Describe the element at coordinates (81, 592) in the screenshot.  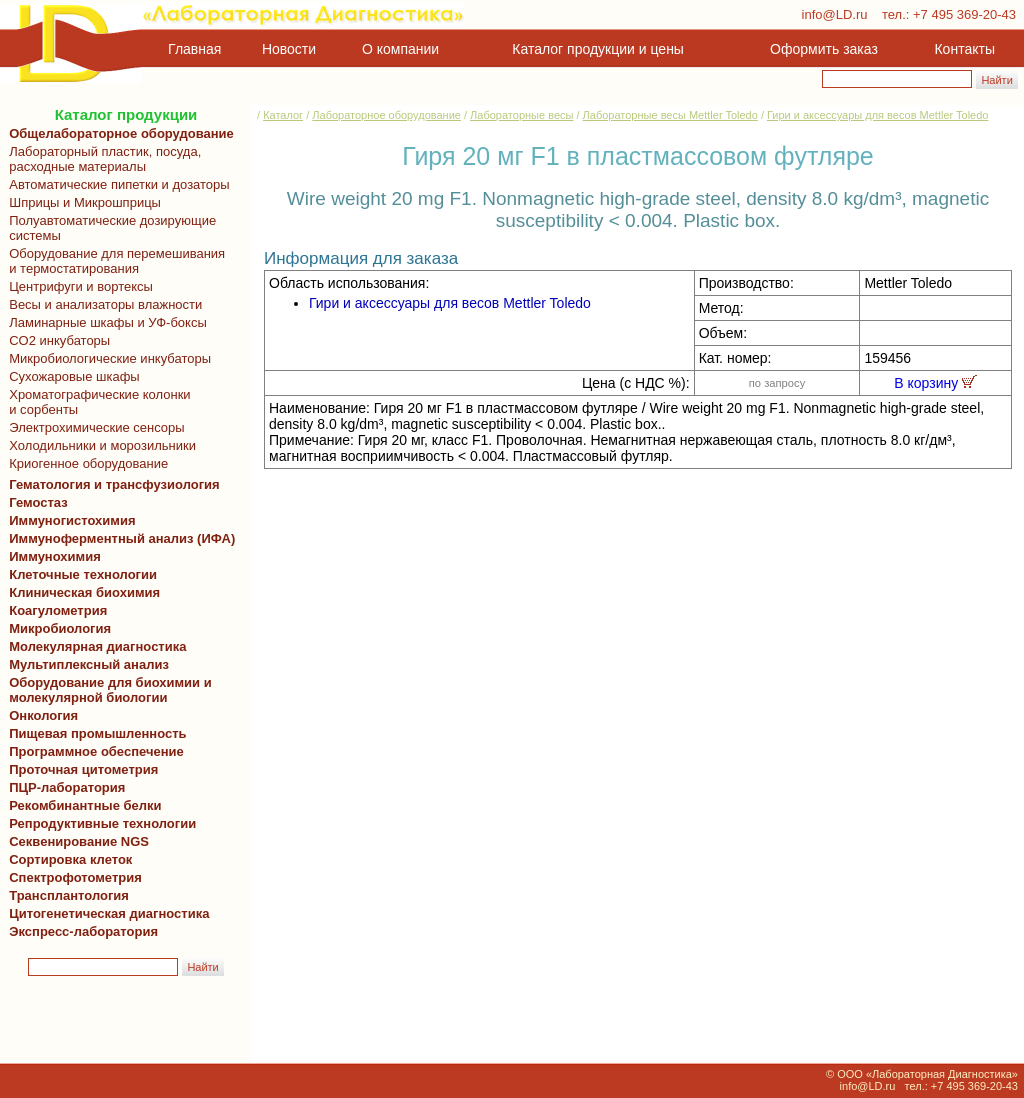
I see `Клиническая биохимия` at that location.